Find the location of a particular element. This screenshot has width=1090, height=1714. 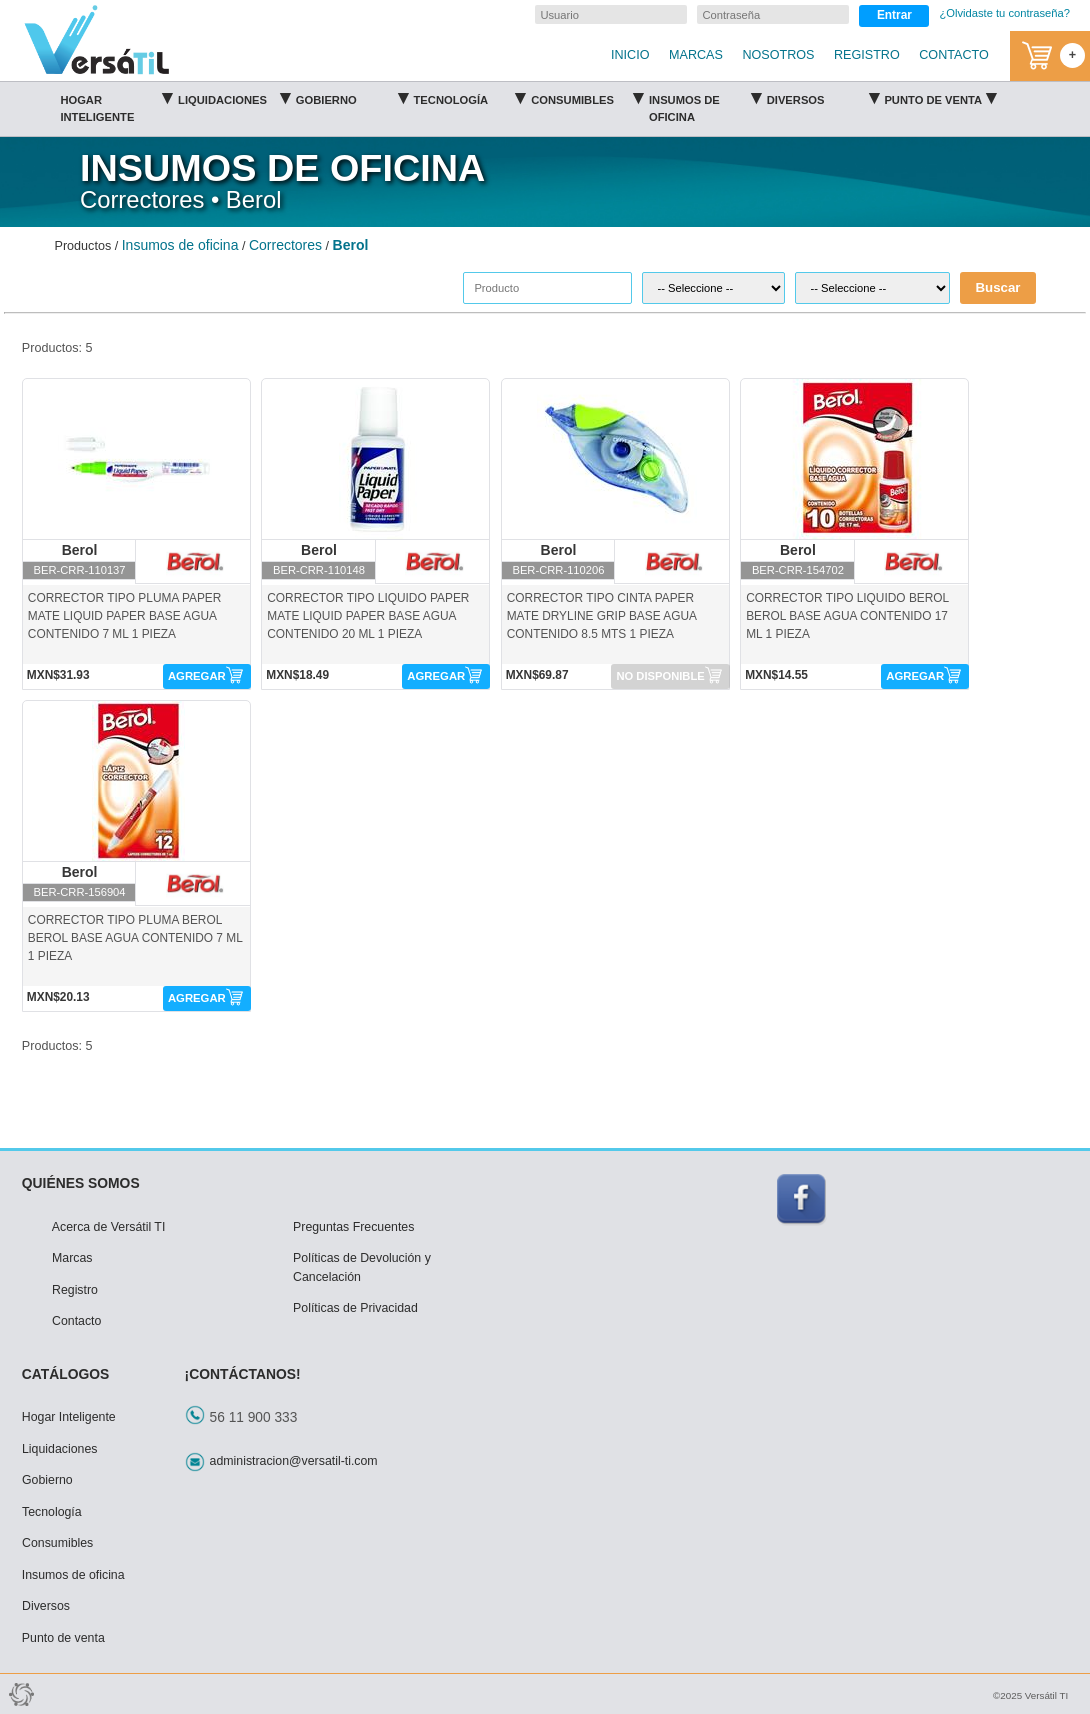

¿Olvidaste tu contraseña? is located at coordinates (1004, 13).